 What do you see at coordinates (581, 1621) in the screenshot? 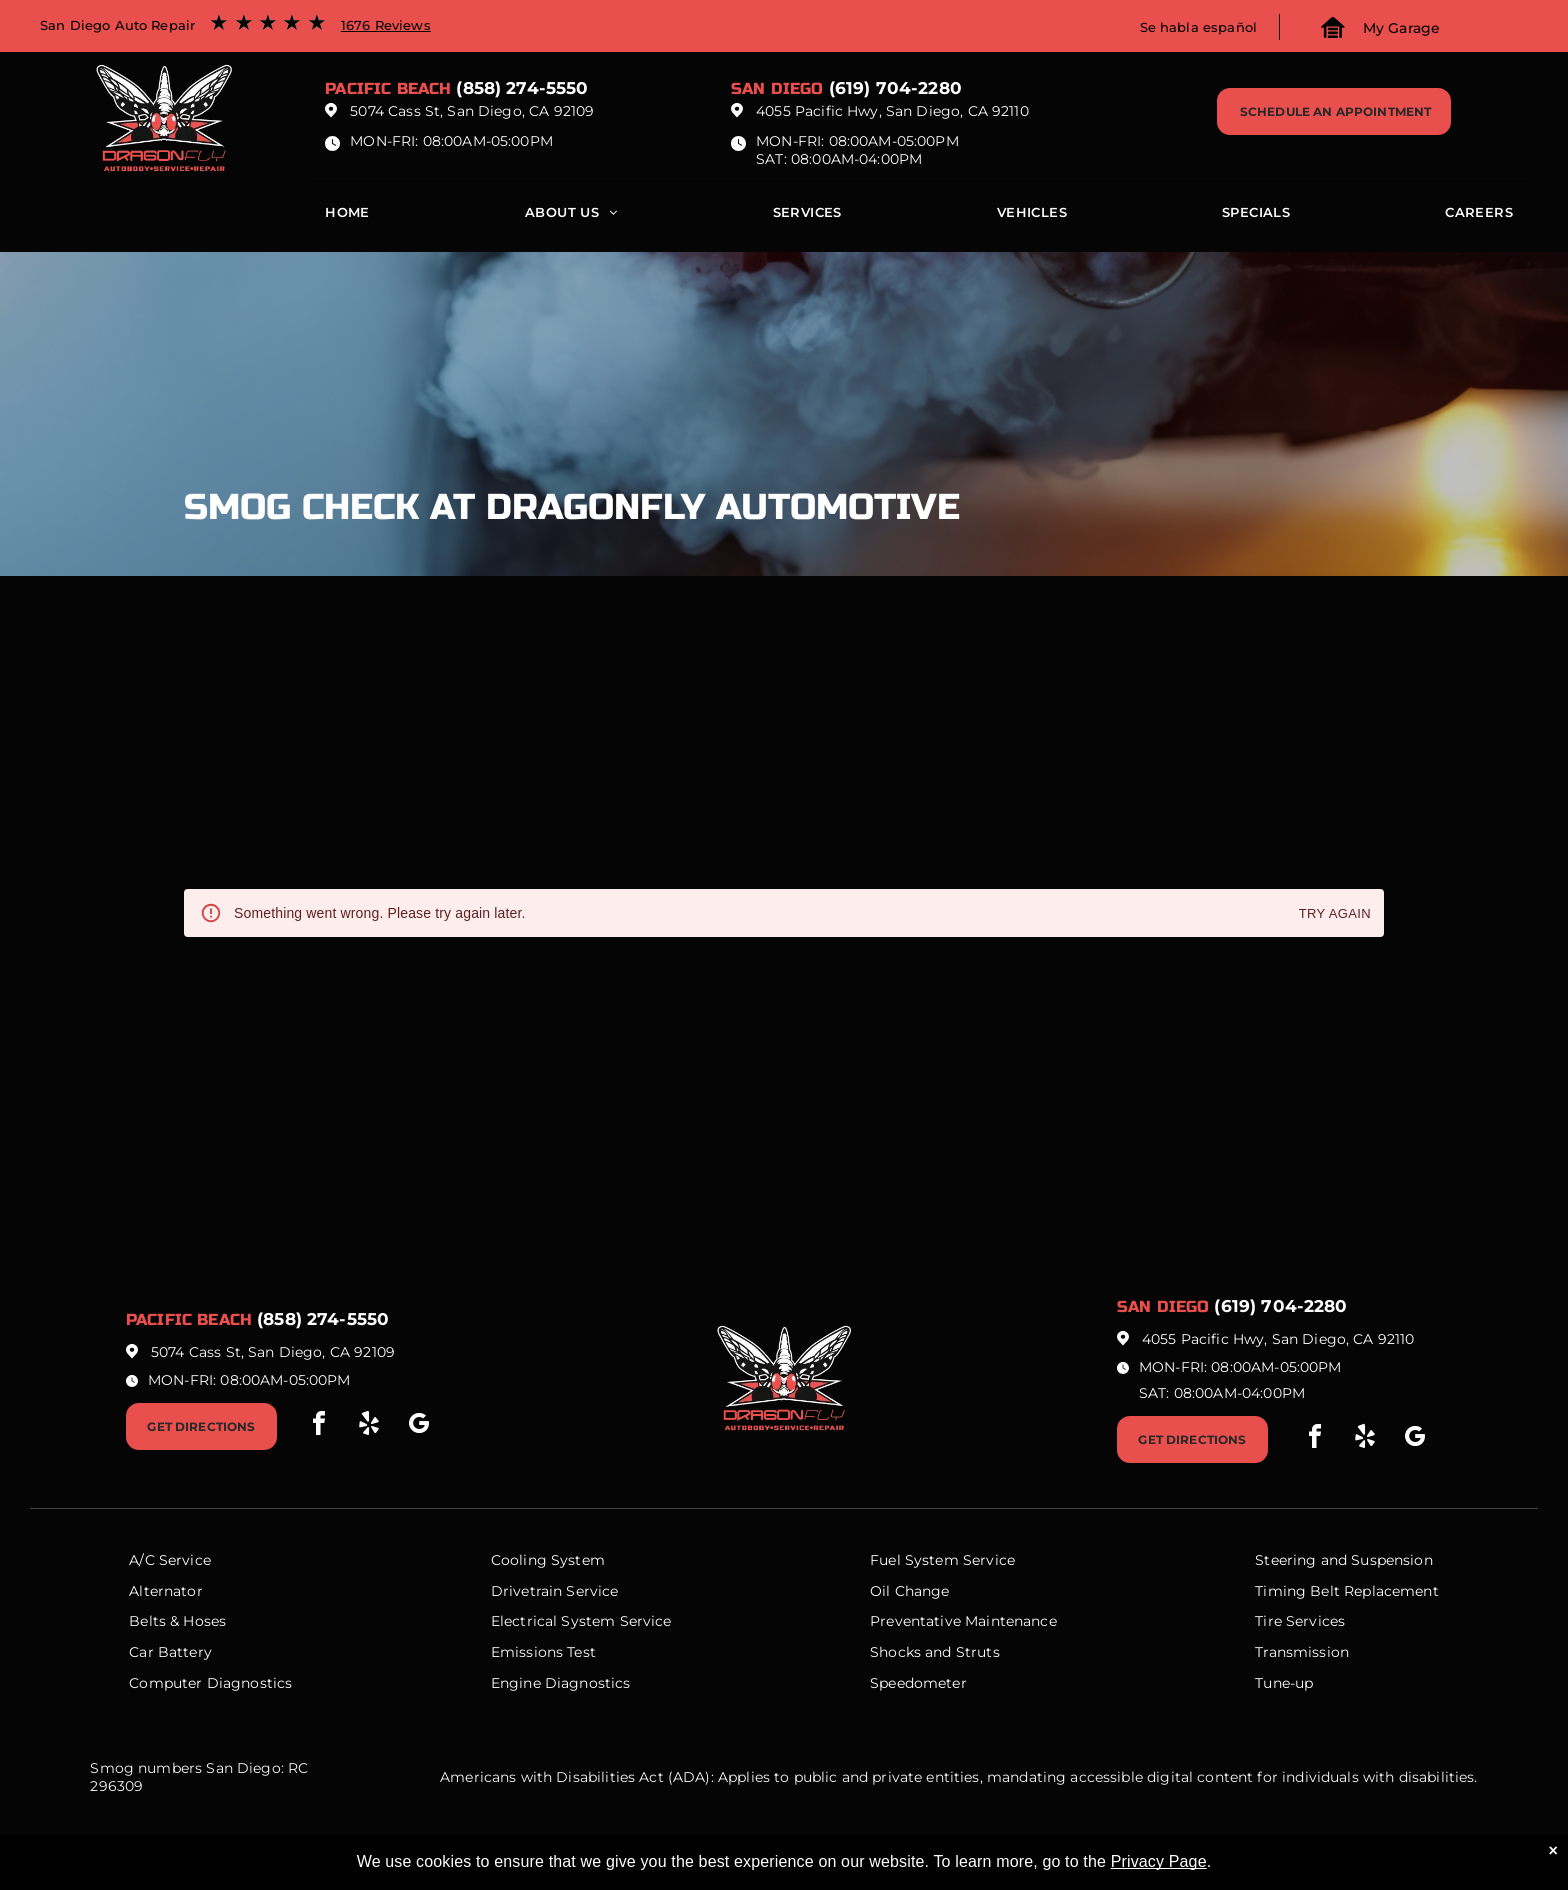
I see `Electrical System Service` at bounding box center [581, 1621].